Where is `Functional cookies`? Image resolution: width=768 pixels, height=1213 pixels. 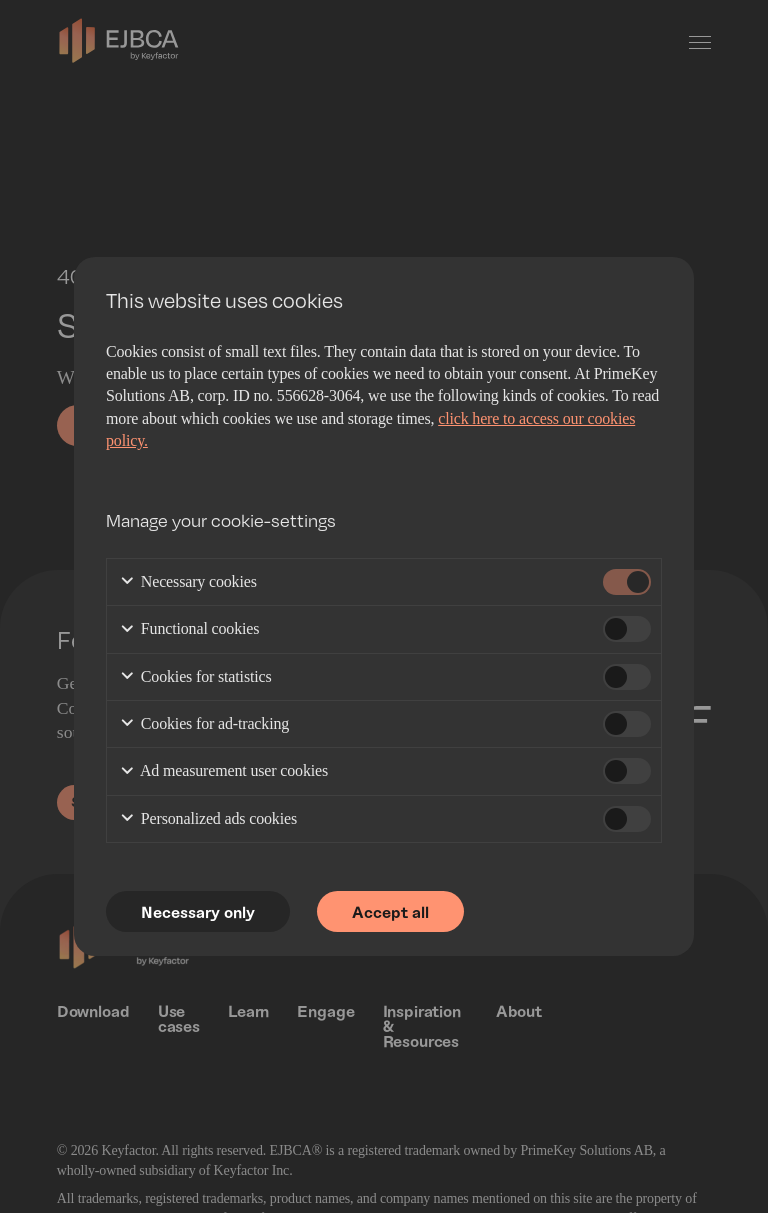
Functional cookies is located at coordinates (189, 630).